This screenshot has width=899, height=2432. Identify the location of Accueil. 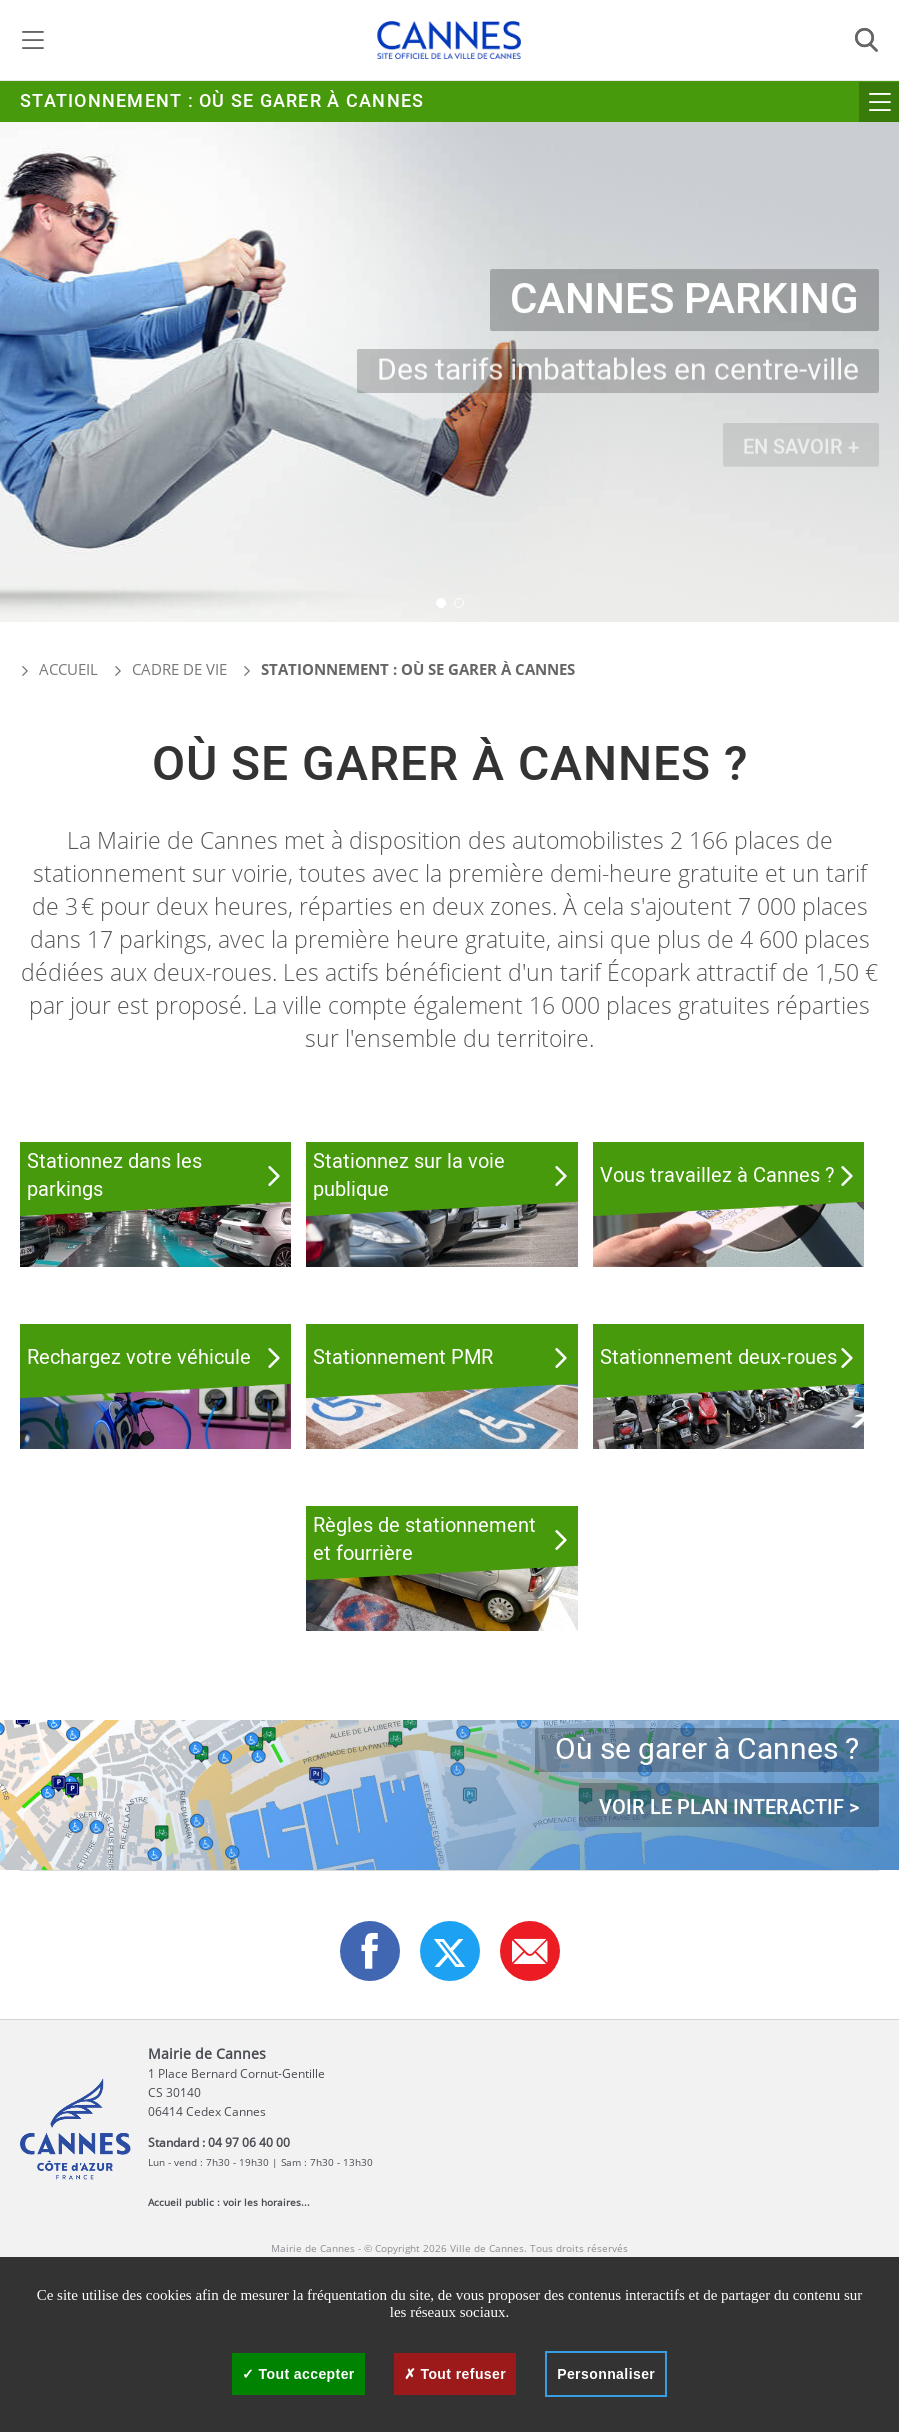
(59, 669).